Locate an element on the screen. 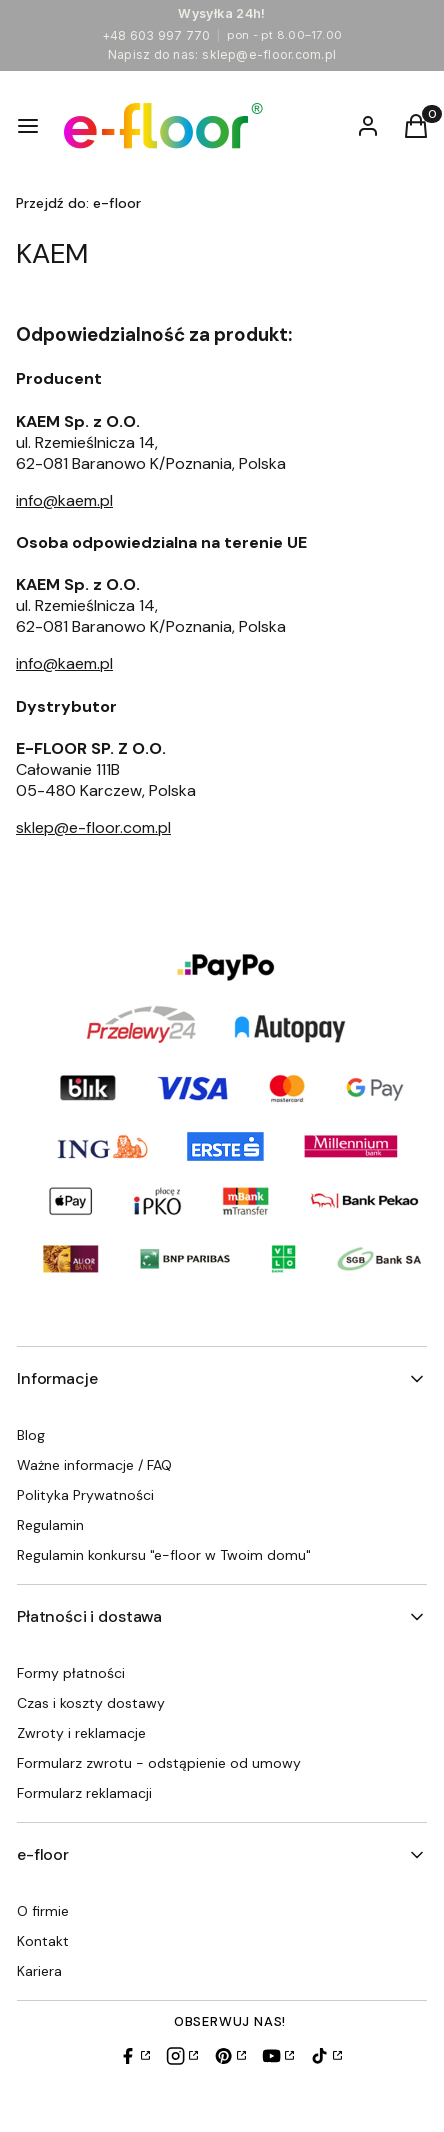  [YouTube] is located at coordinates (278, 2056).